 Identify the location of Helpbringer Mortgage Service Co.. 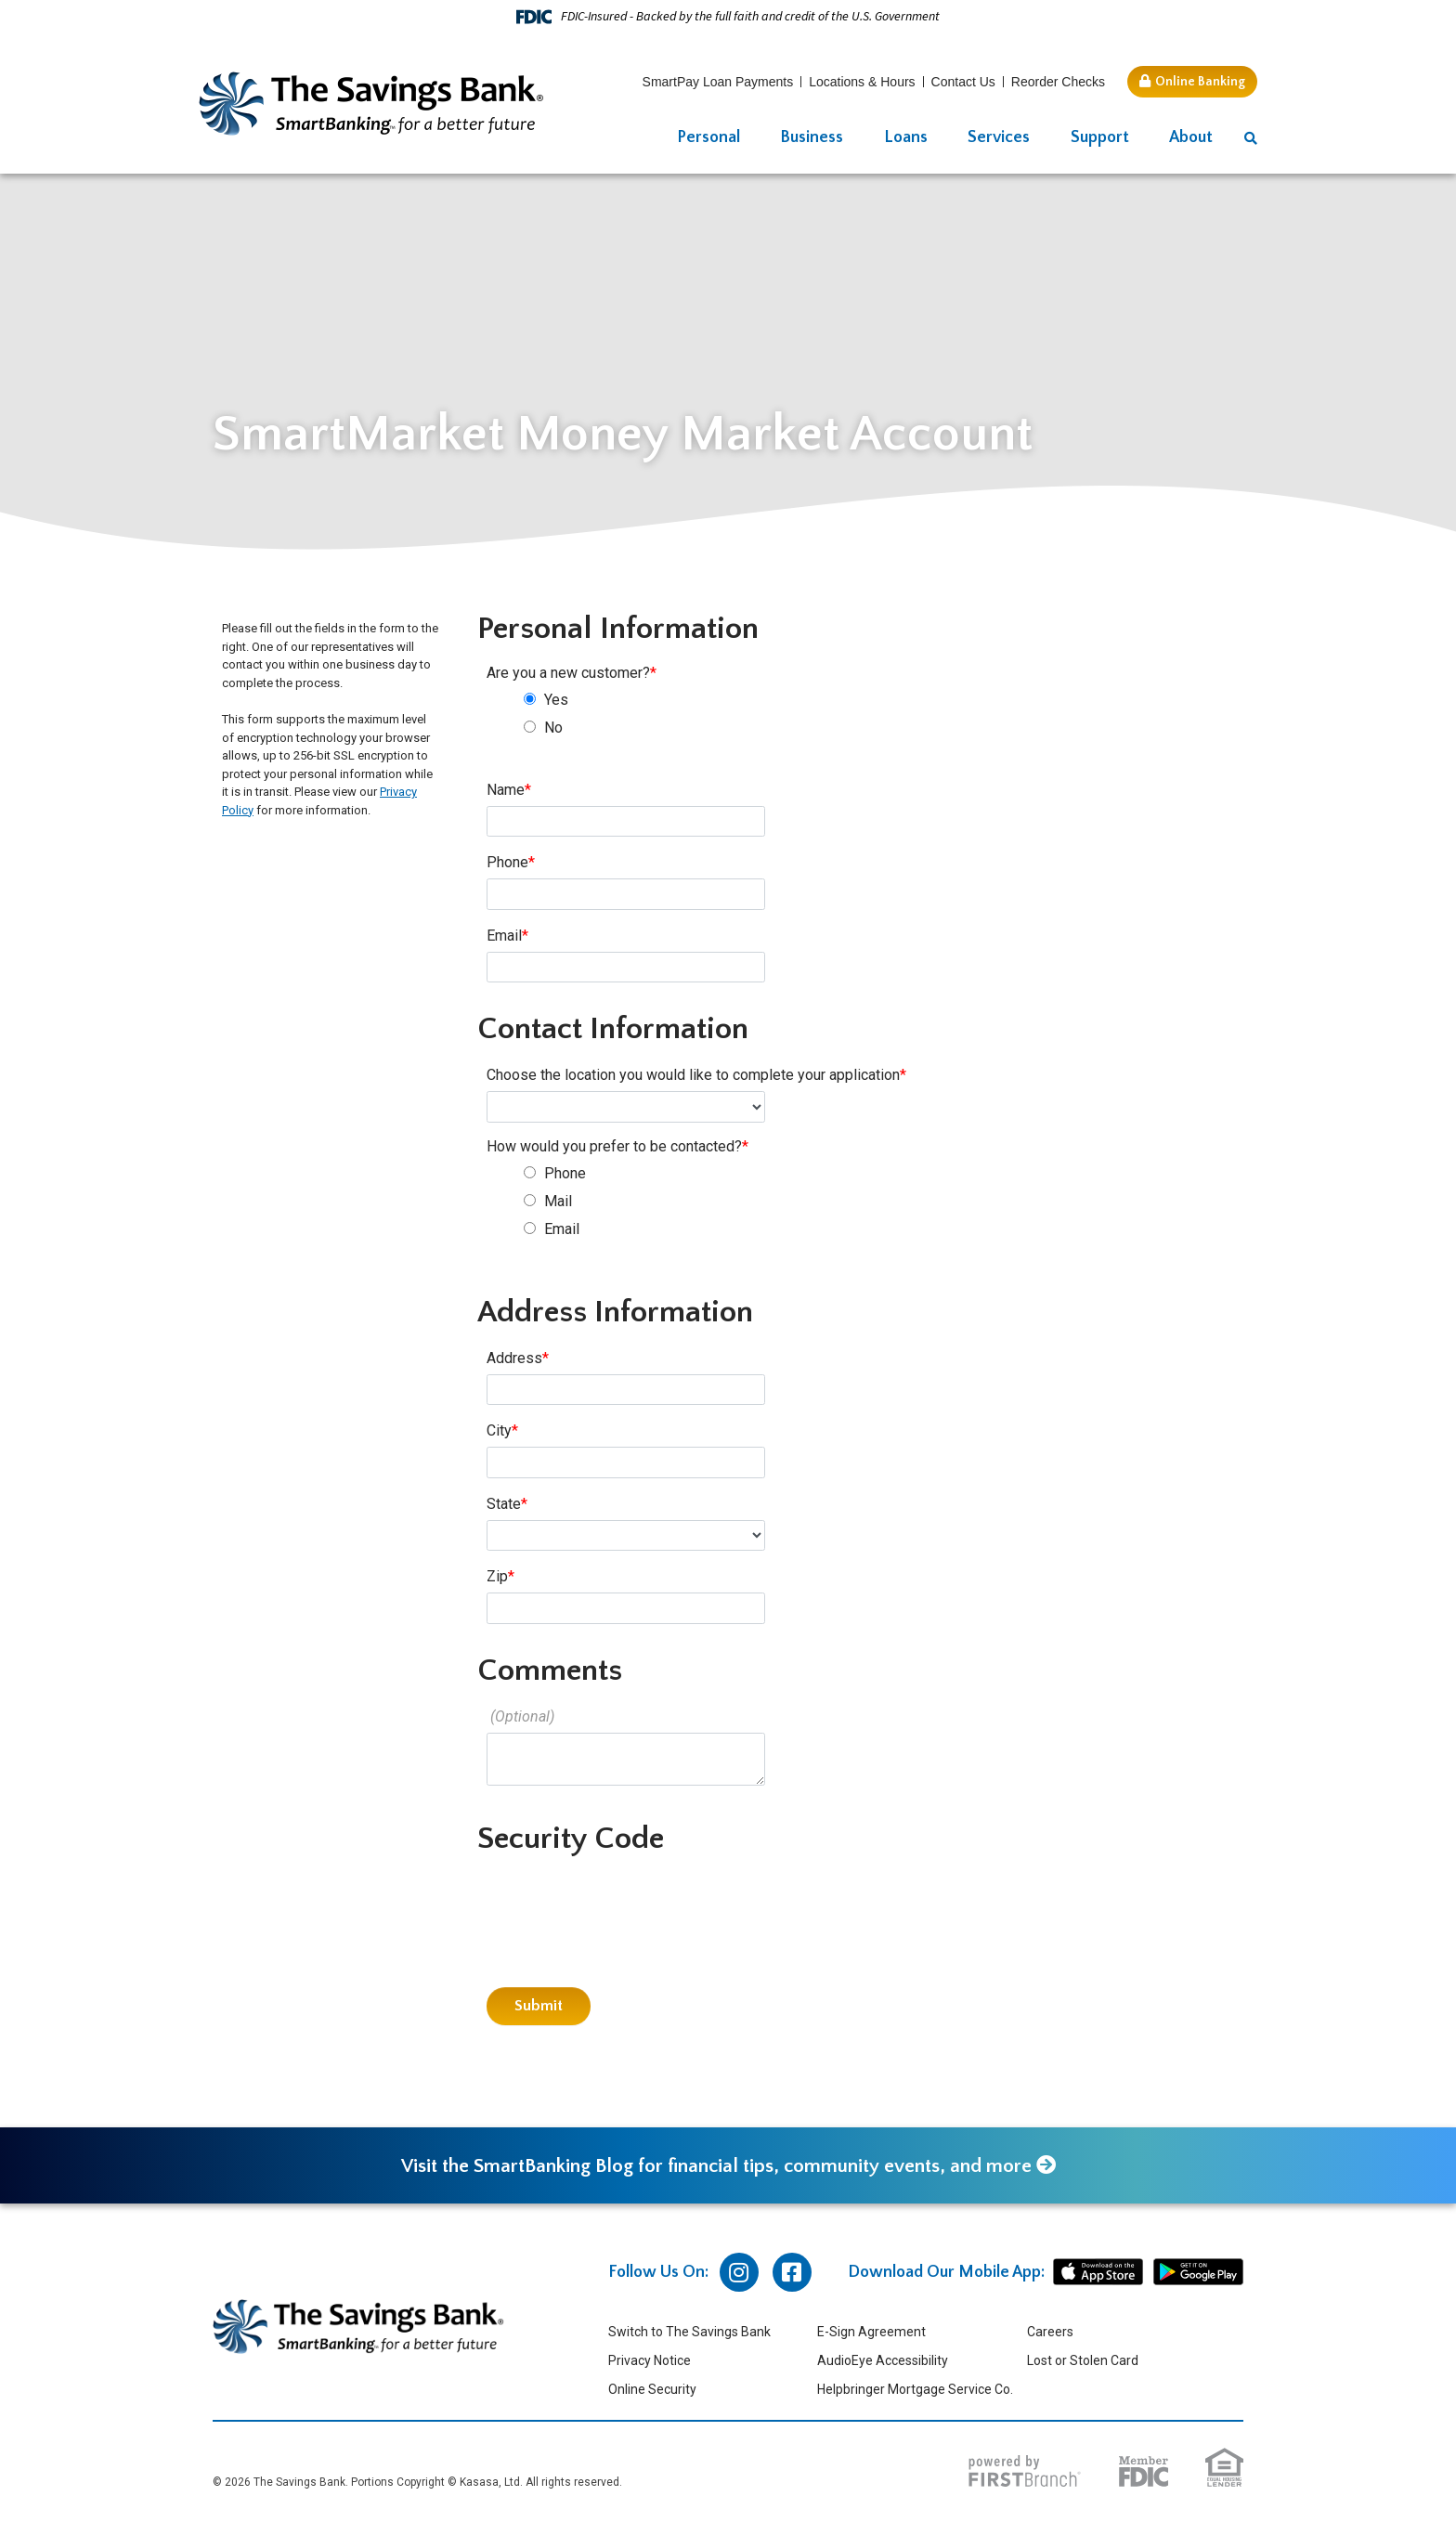
(915, 2391).